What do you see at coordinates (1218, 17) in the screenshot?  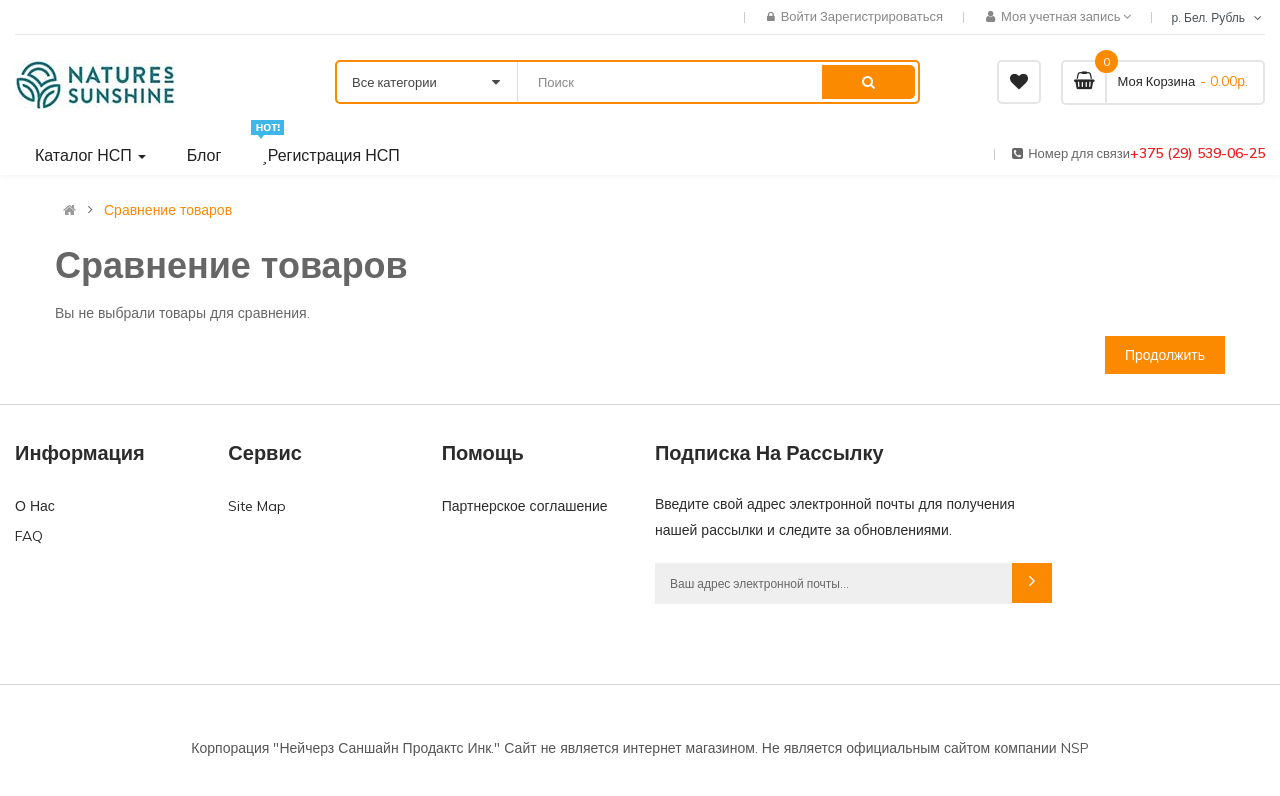 I see `р. Бел. Рубль` at bounding box center [1218, 17].